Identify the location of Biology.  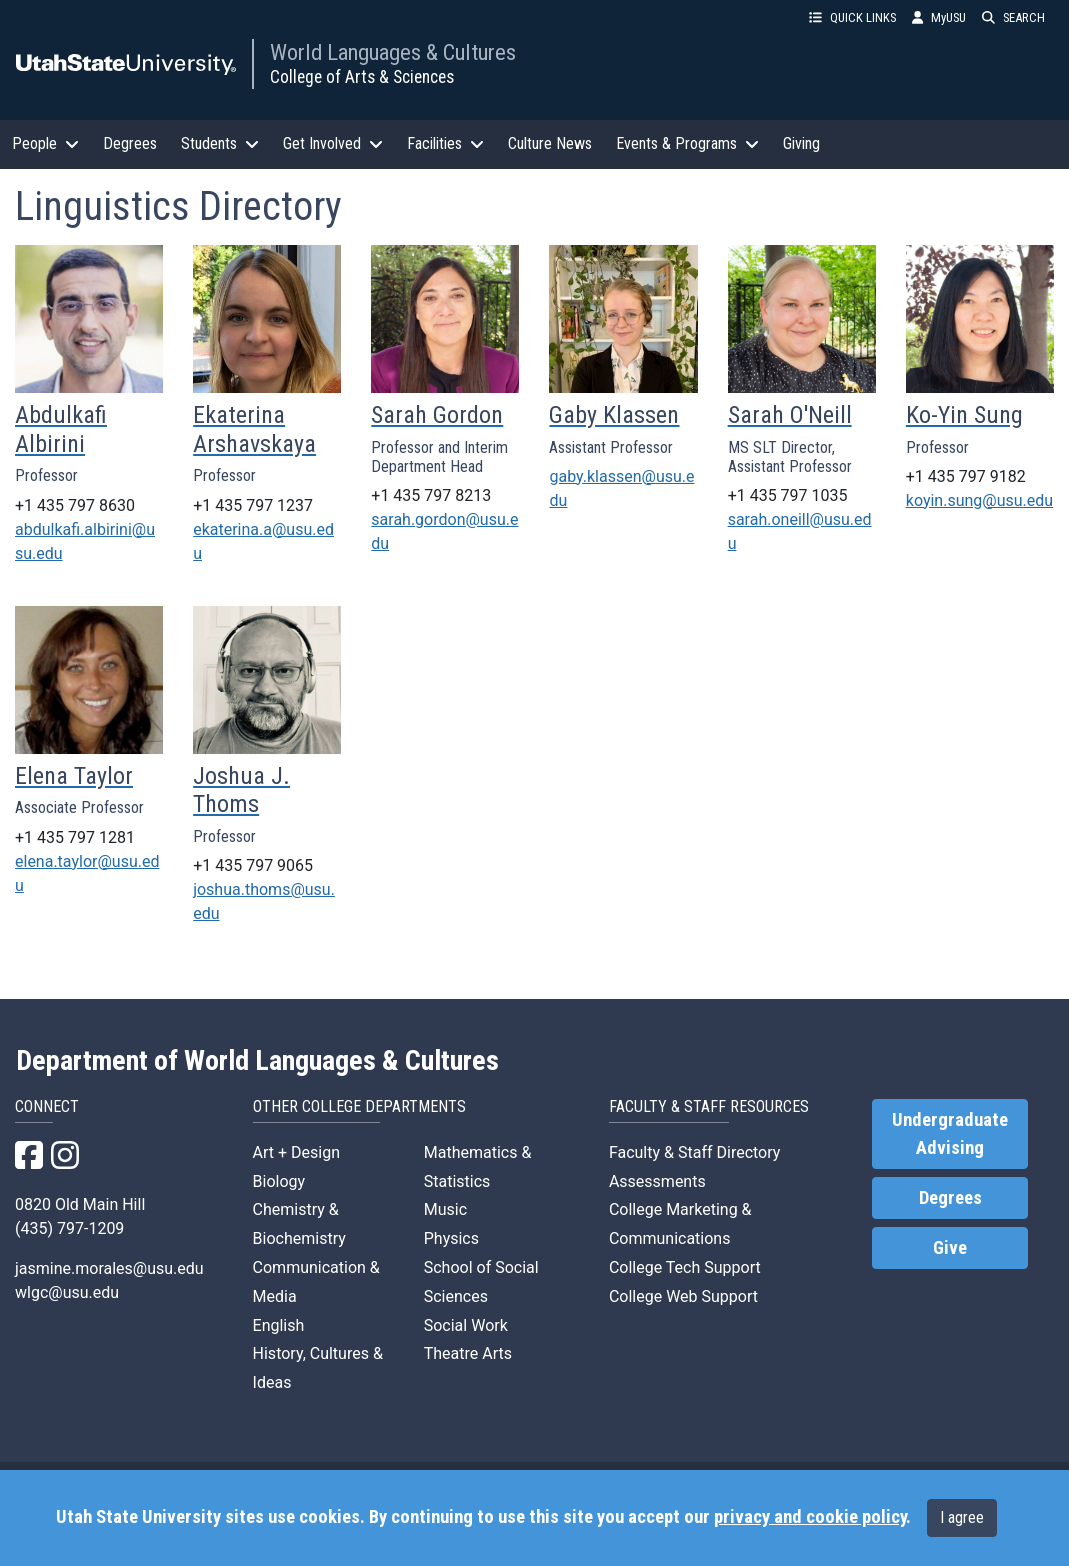
(279, 1181).